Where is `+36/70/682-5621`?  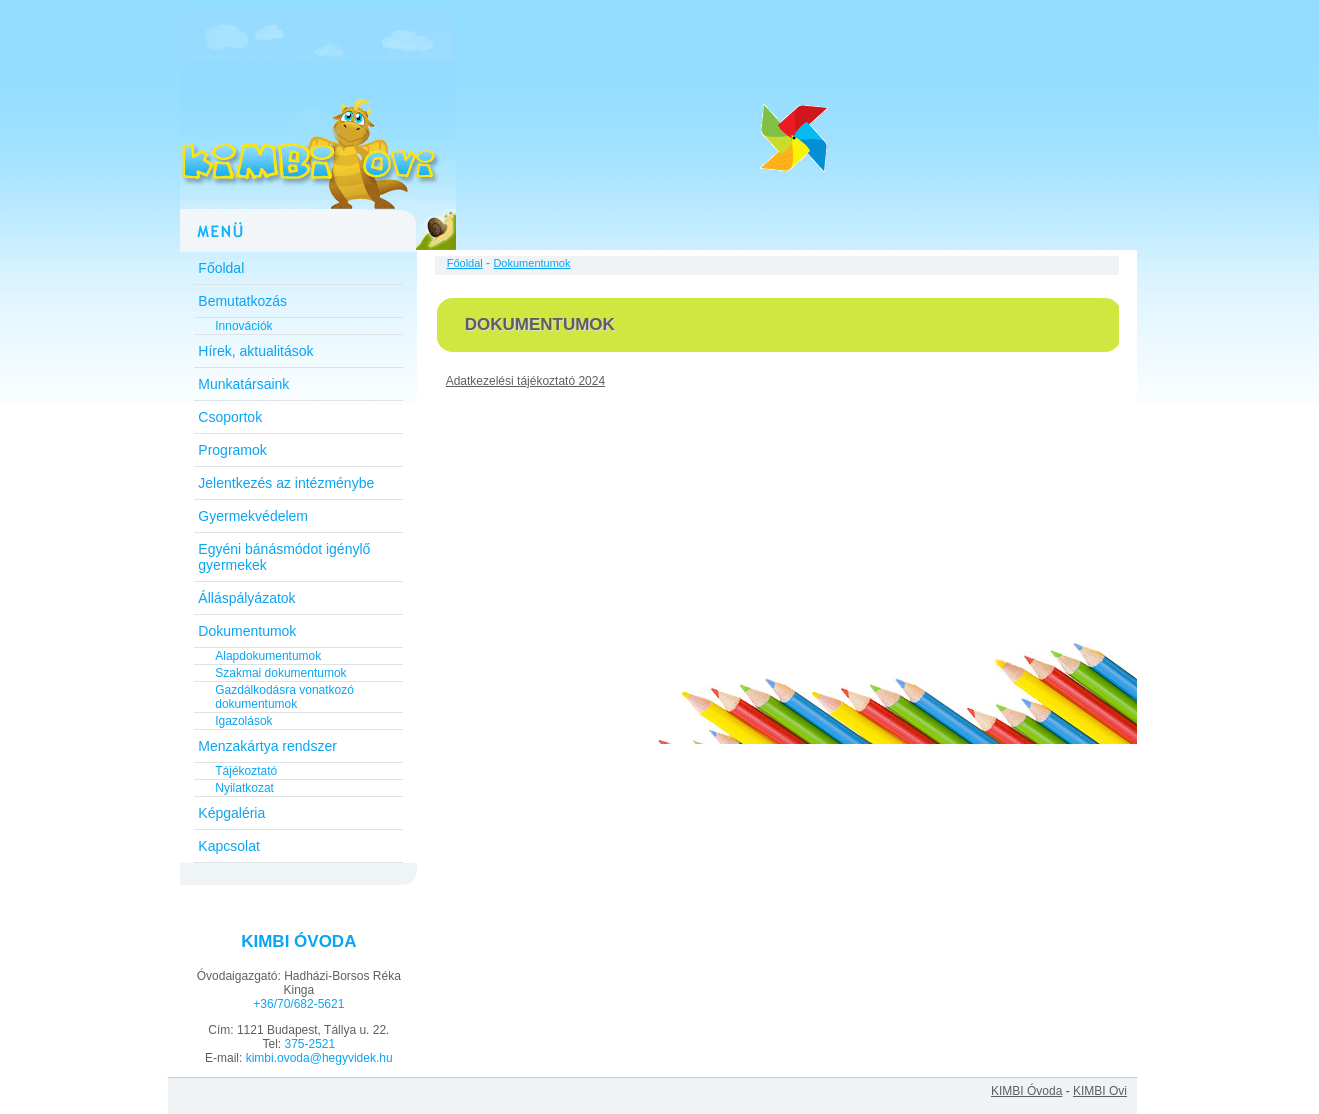
+36/70/682-5621 is located at coordinates (298, 1004).